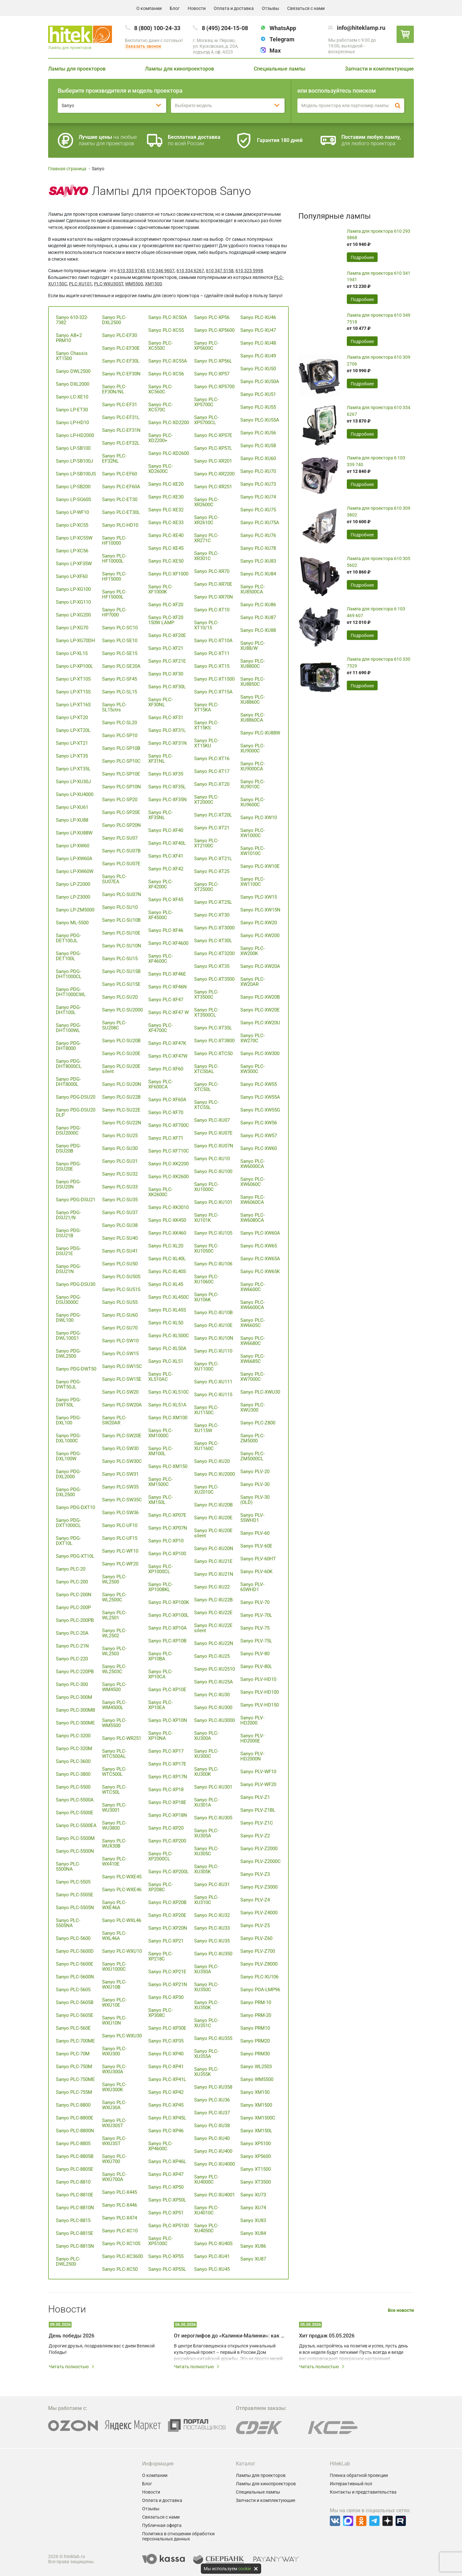 The image size is (462, 2576). I want to click on Telegram, so click(282, 39).